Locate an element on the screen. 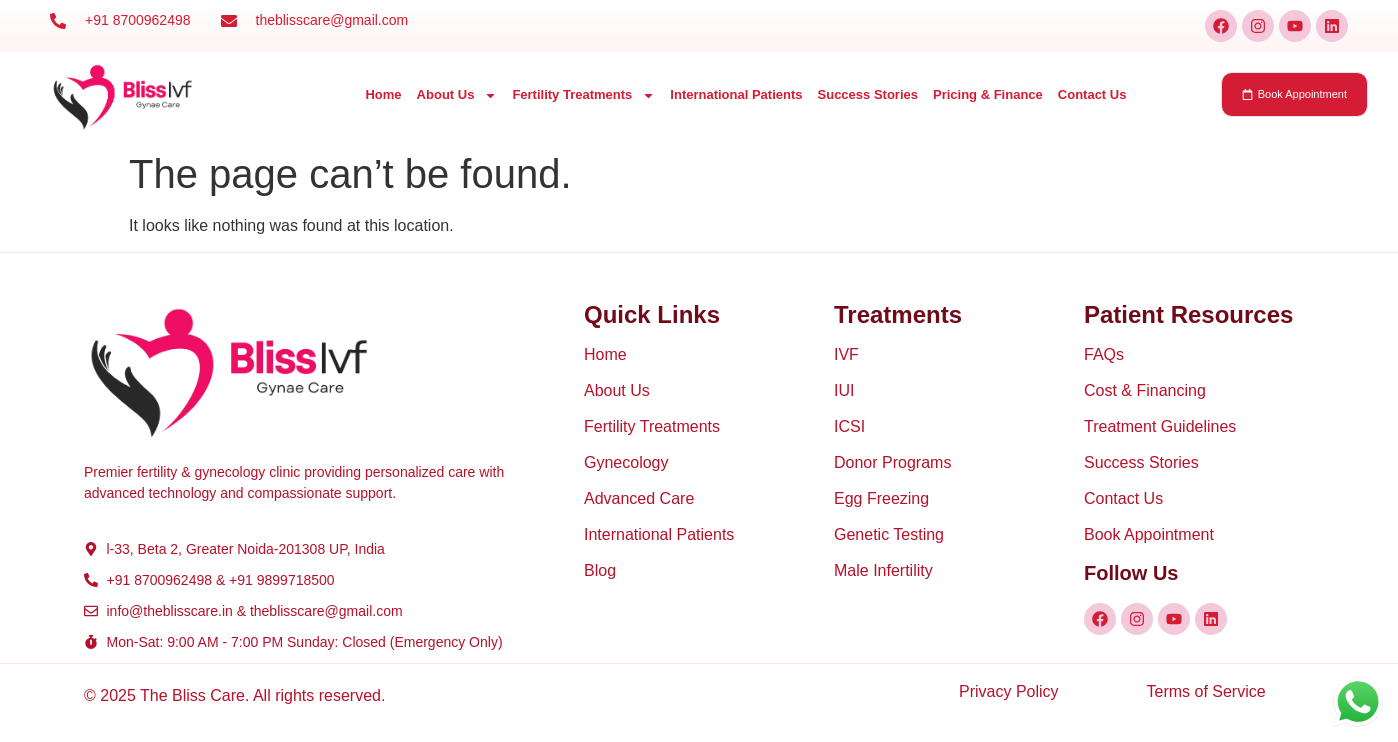 This screenshot has width=1398, height=742. Contact Us is located at coordinates (1092, 94).